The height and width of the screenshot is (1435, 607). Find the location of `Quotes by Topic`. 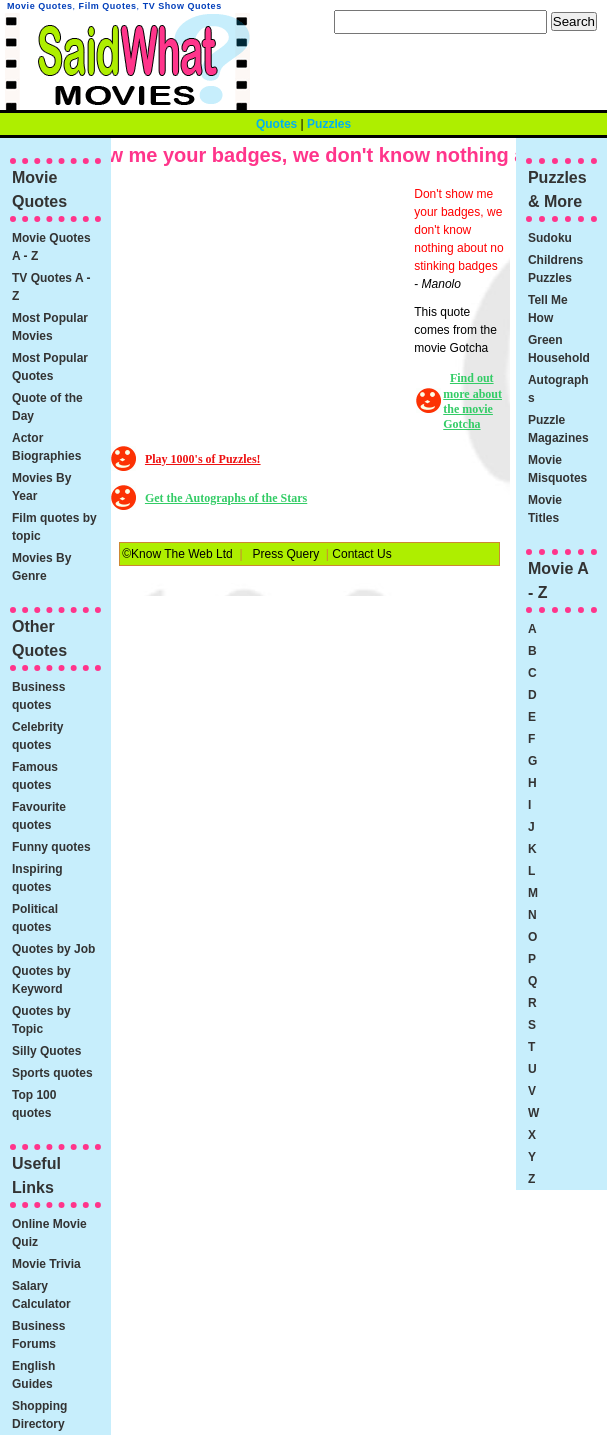

Quotes by Topic is located at coordinates (41, 1020).